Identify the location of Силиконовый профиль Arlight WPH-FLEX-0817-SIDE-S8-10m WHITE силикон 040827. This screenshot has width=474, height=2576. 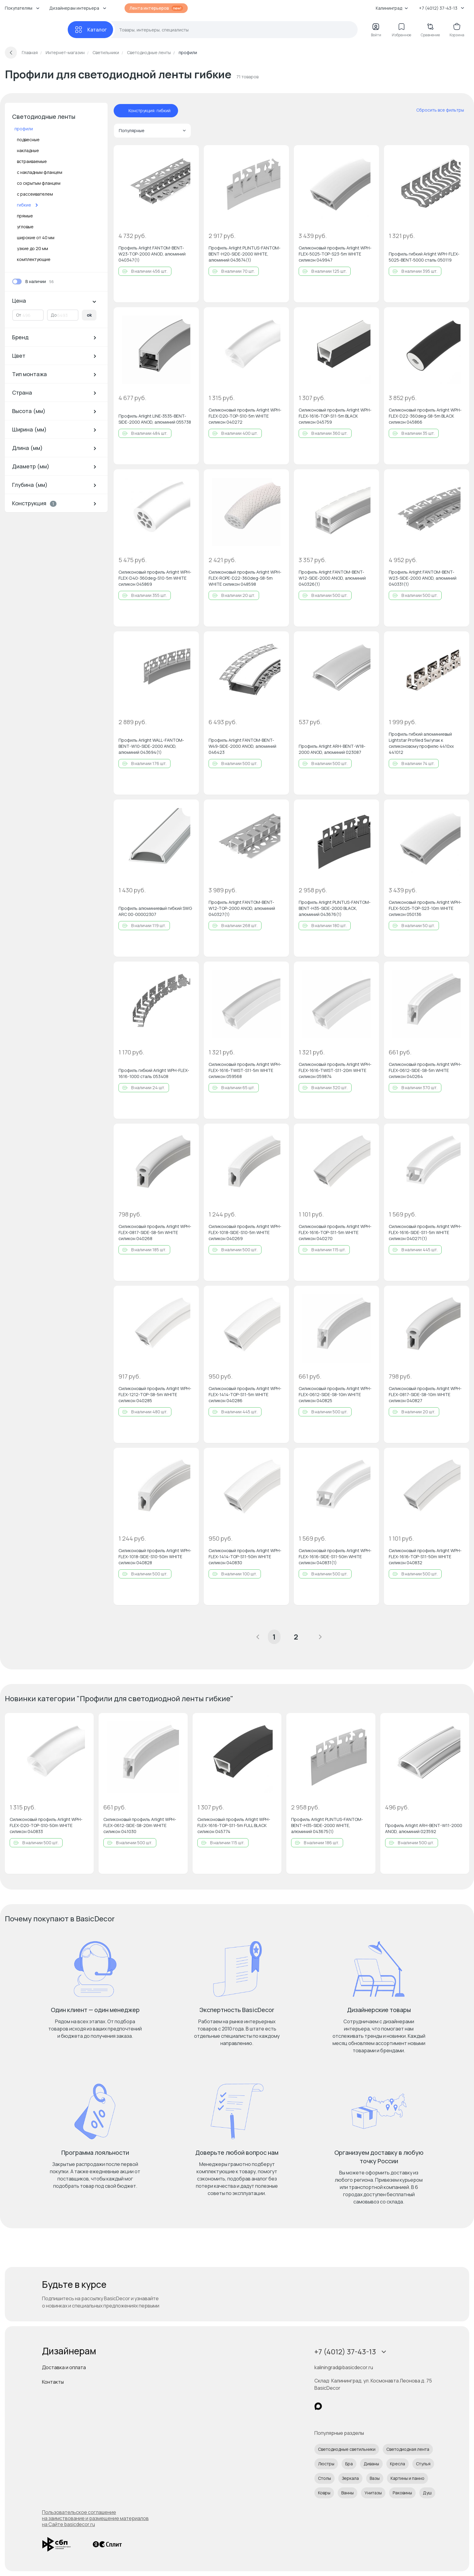
(425, 1394).